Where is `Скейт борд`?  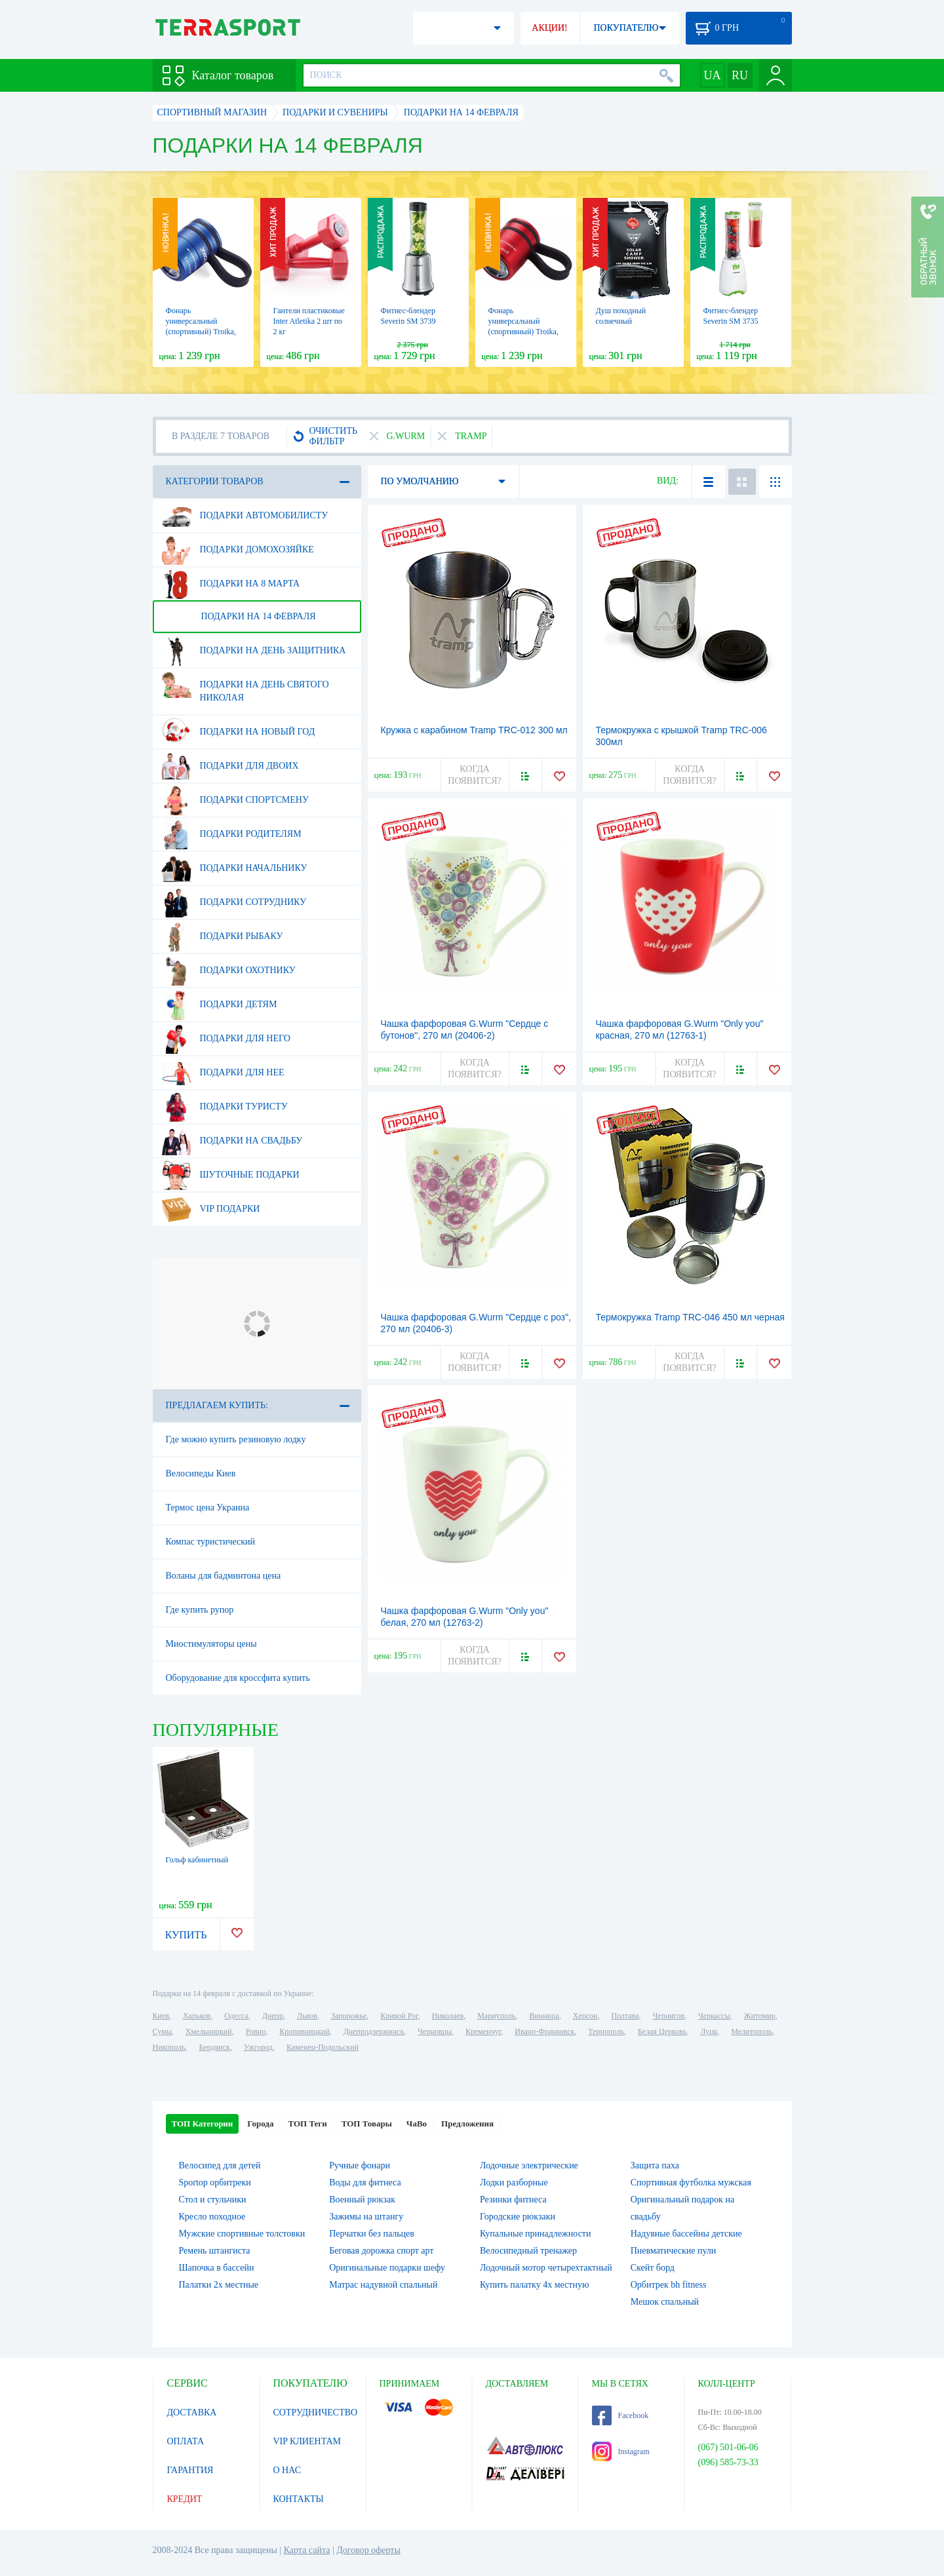
Скейт борд is located at coordinates (653, 2268).